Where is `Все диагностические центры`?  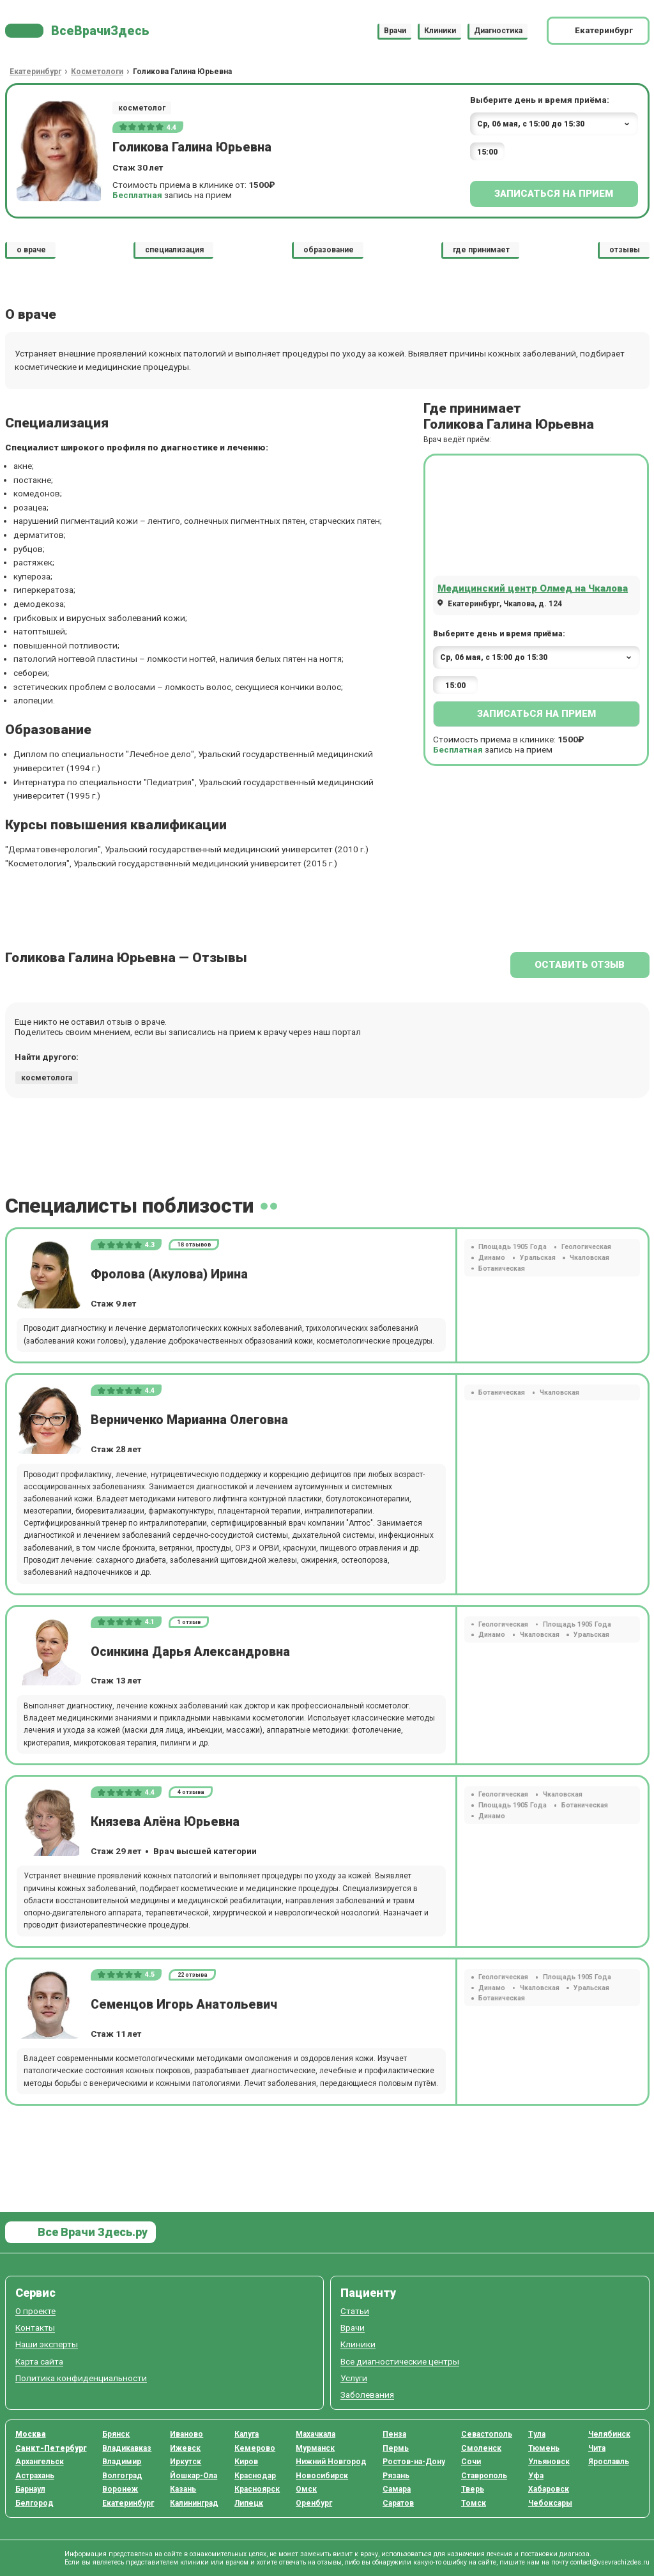 Все диагностические центры is located at coordinates (399, 2361).